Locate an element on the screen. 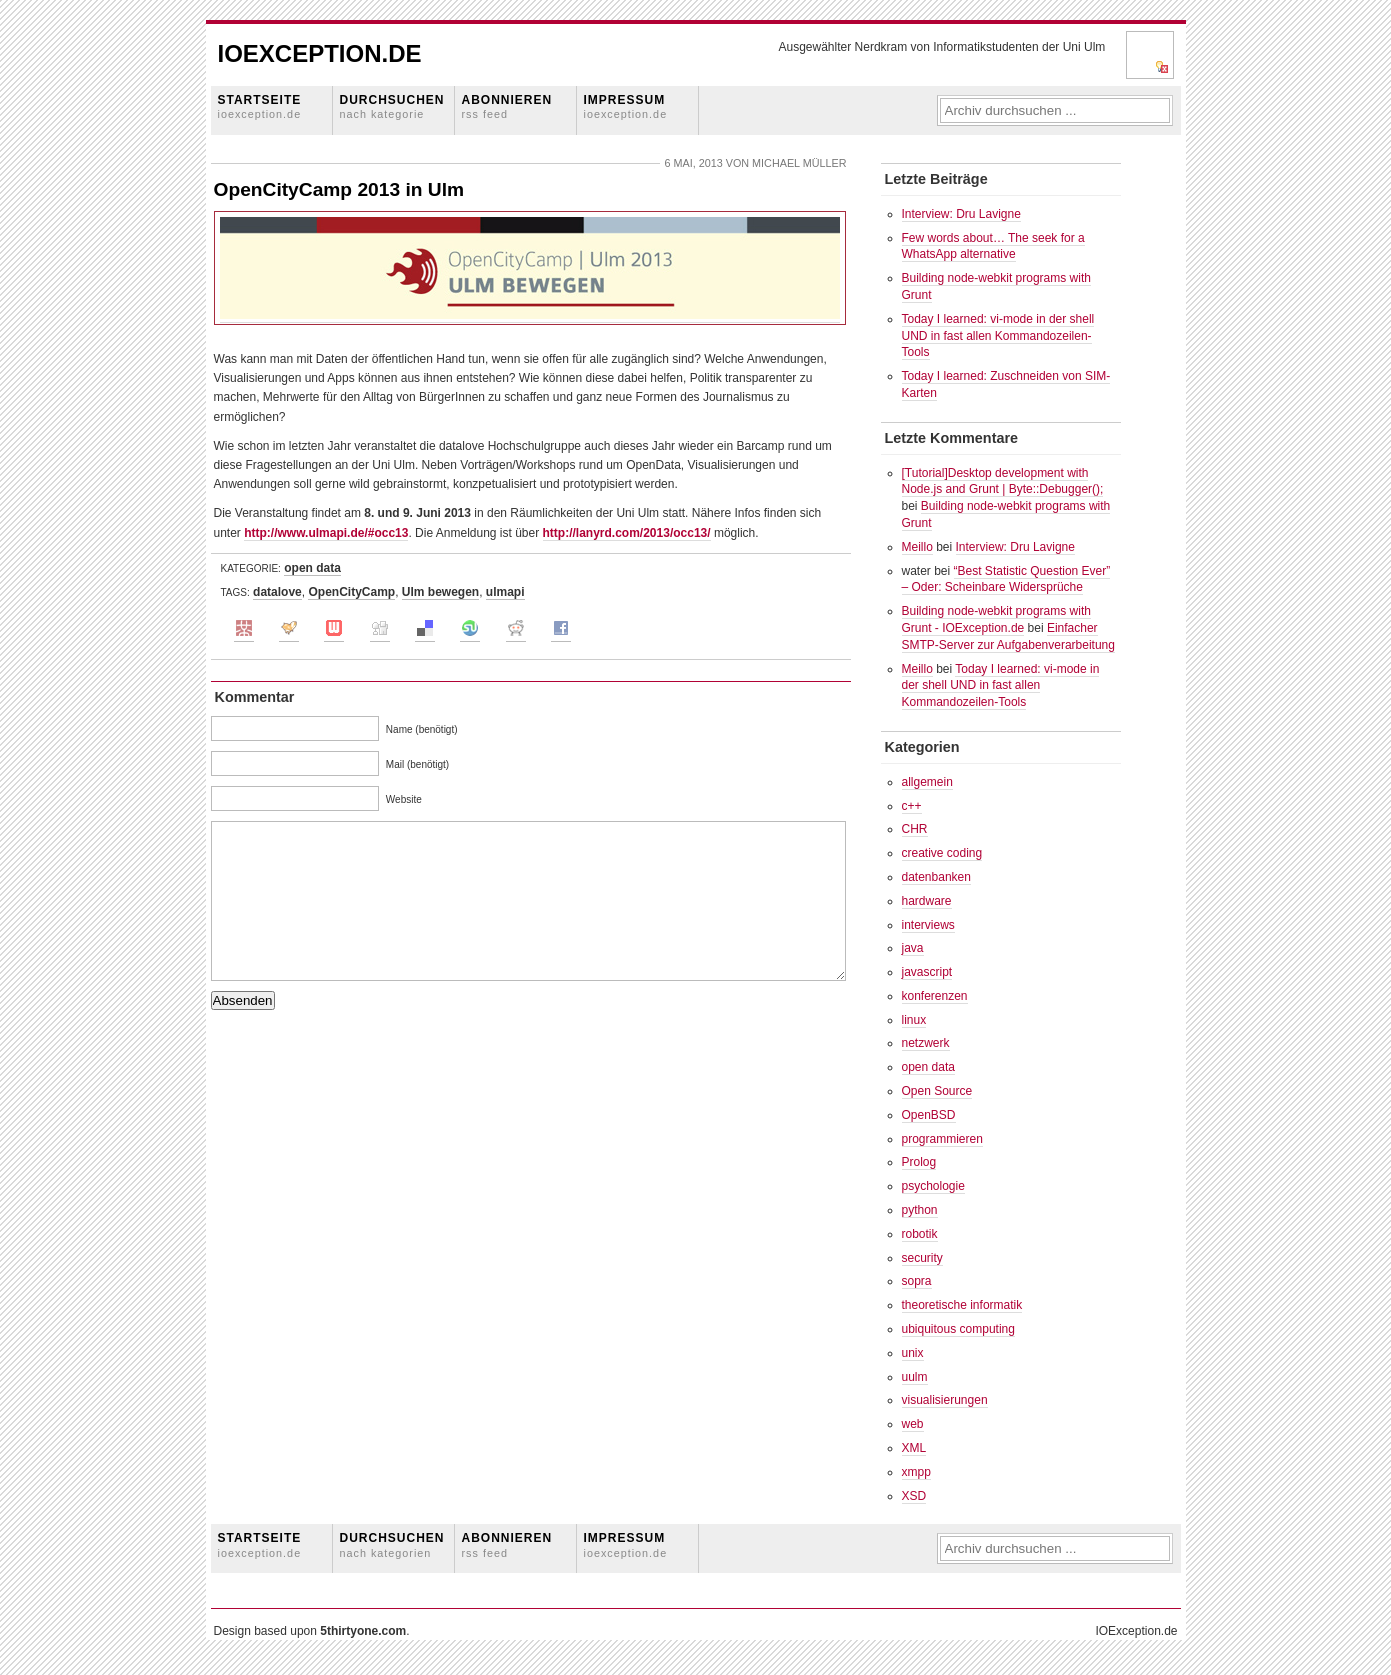 This screenshot has width=1391, height=1675. http://www.ulmapi.de/#occ13 is located at coordinates (326, 533).